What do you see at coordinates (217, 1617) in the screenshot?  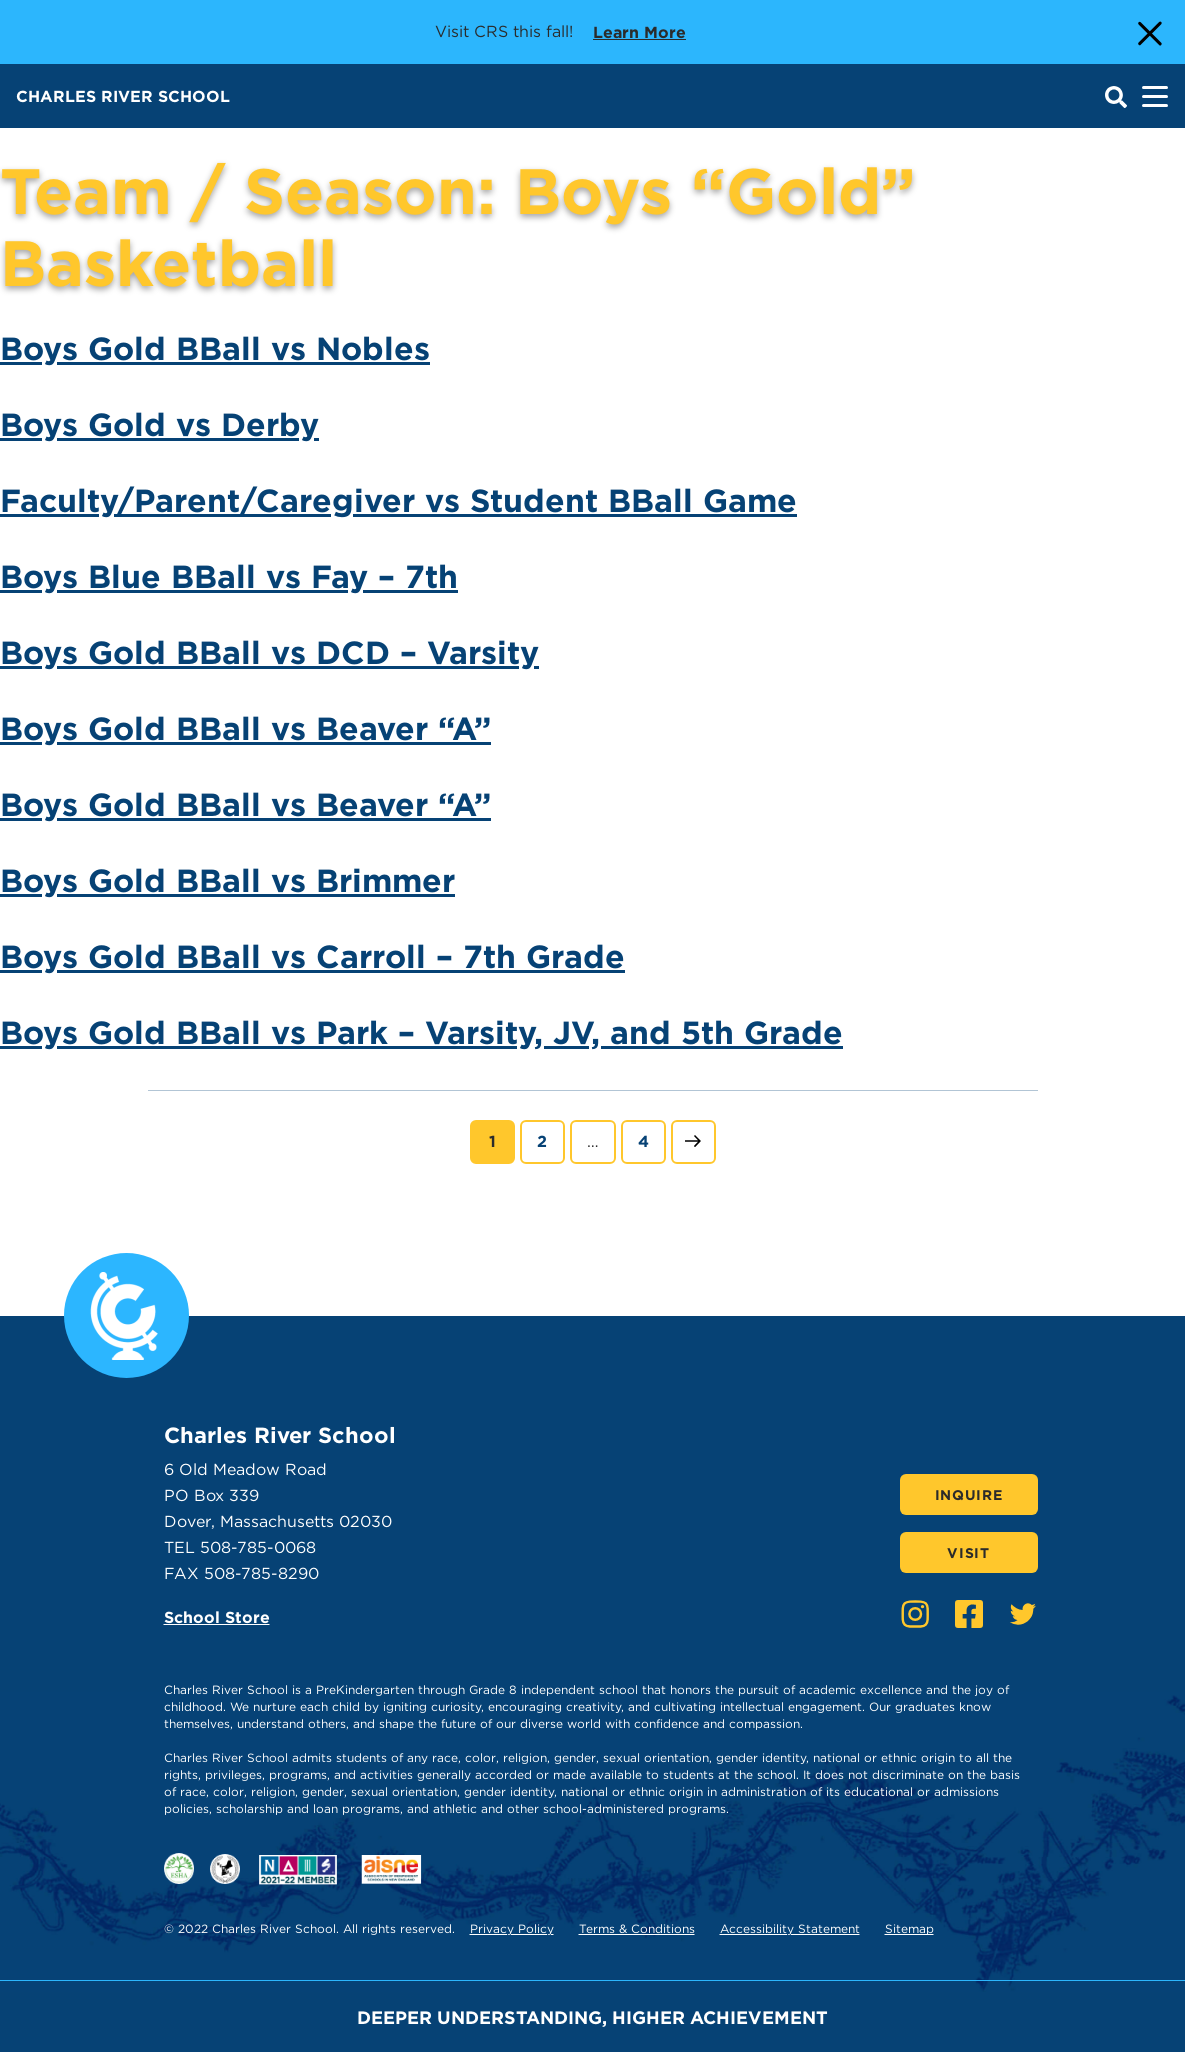 I see `School Store` at bounding box center [217, 1617].